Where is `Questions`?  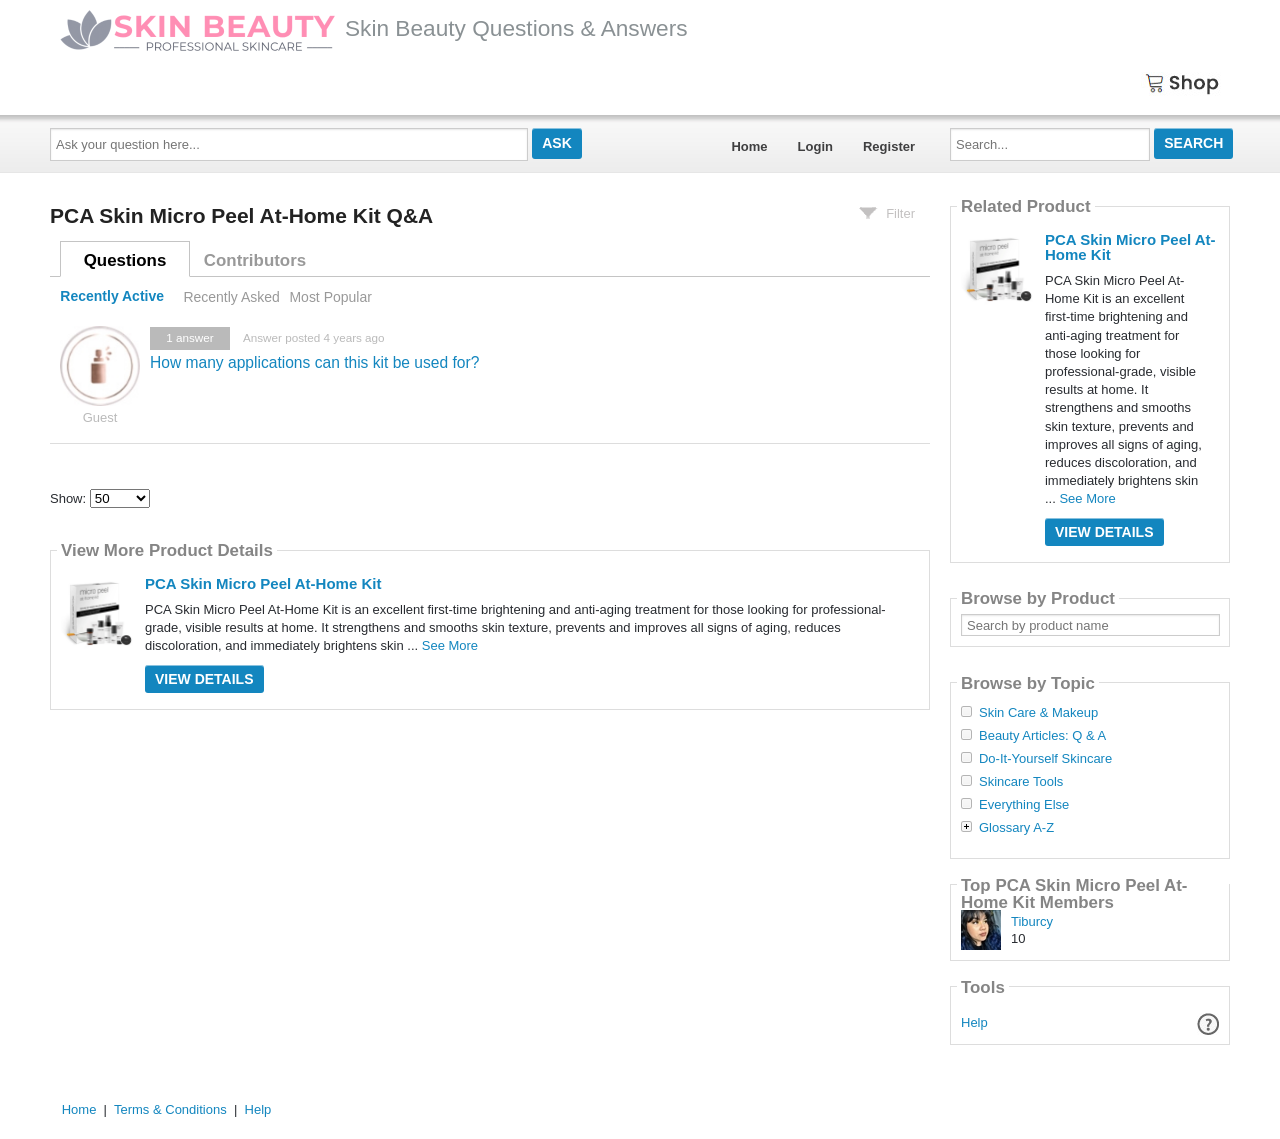 Questions is located at coordinates (125, 260).